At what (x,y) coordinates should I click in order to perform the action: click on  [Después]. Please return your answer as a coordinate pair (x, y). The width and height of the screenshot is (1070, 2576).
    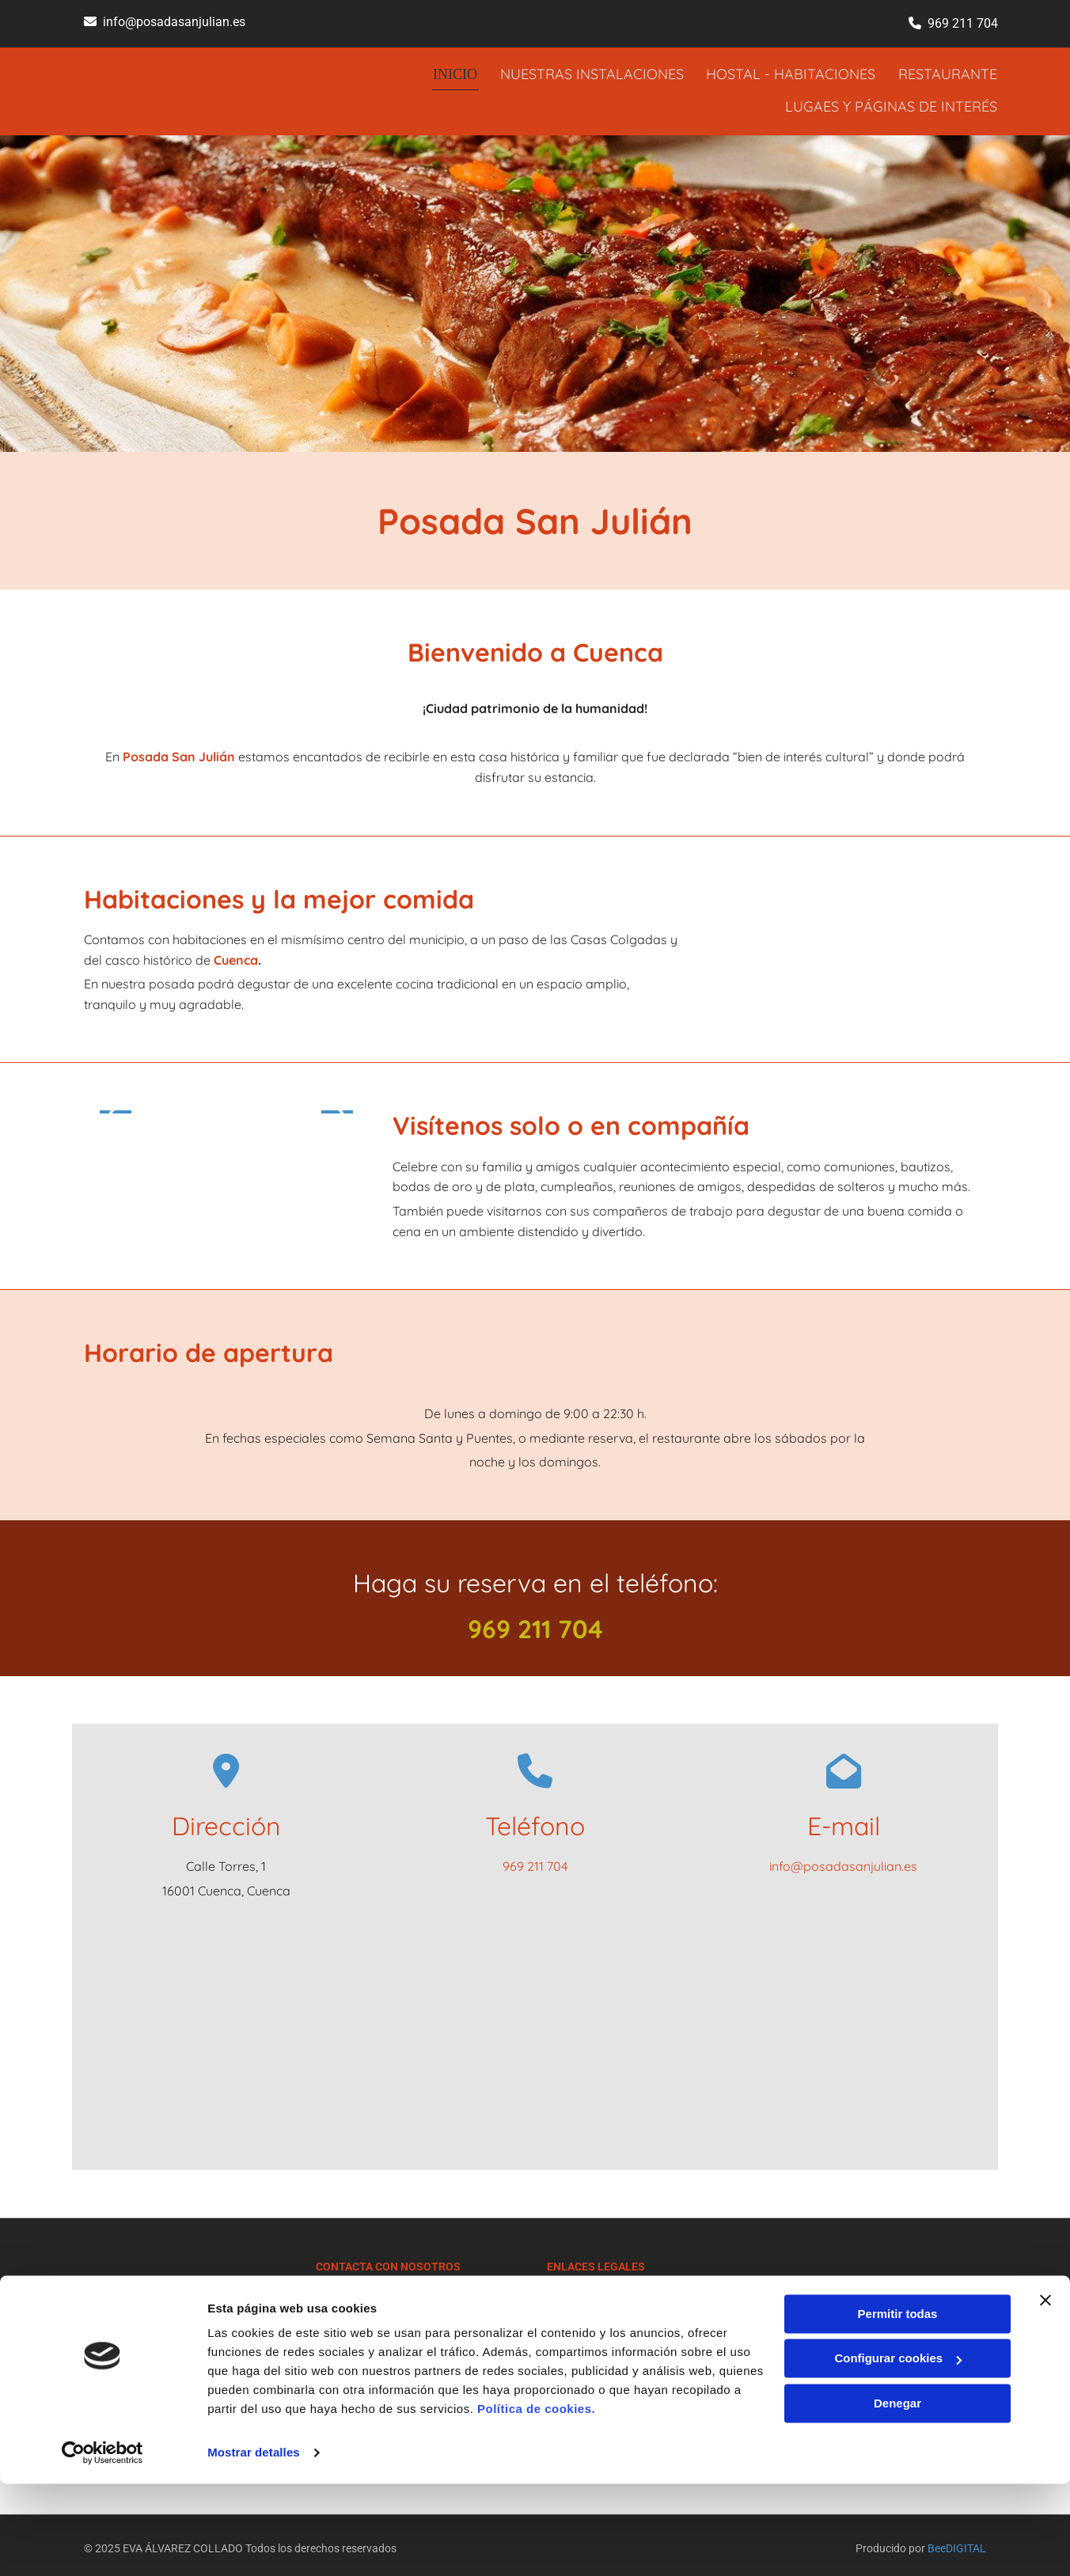
    Looking at the image, I should click on (337, 1105).